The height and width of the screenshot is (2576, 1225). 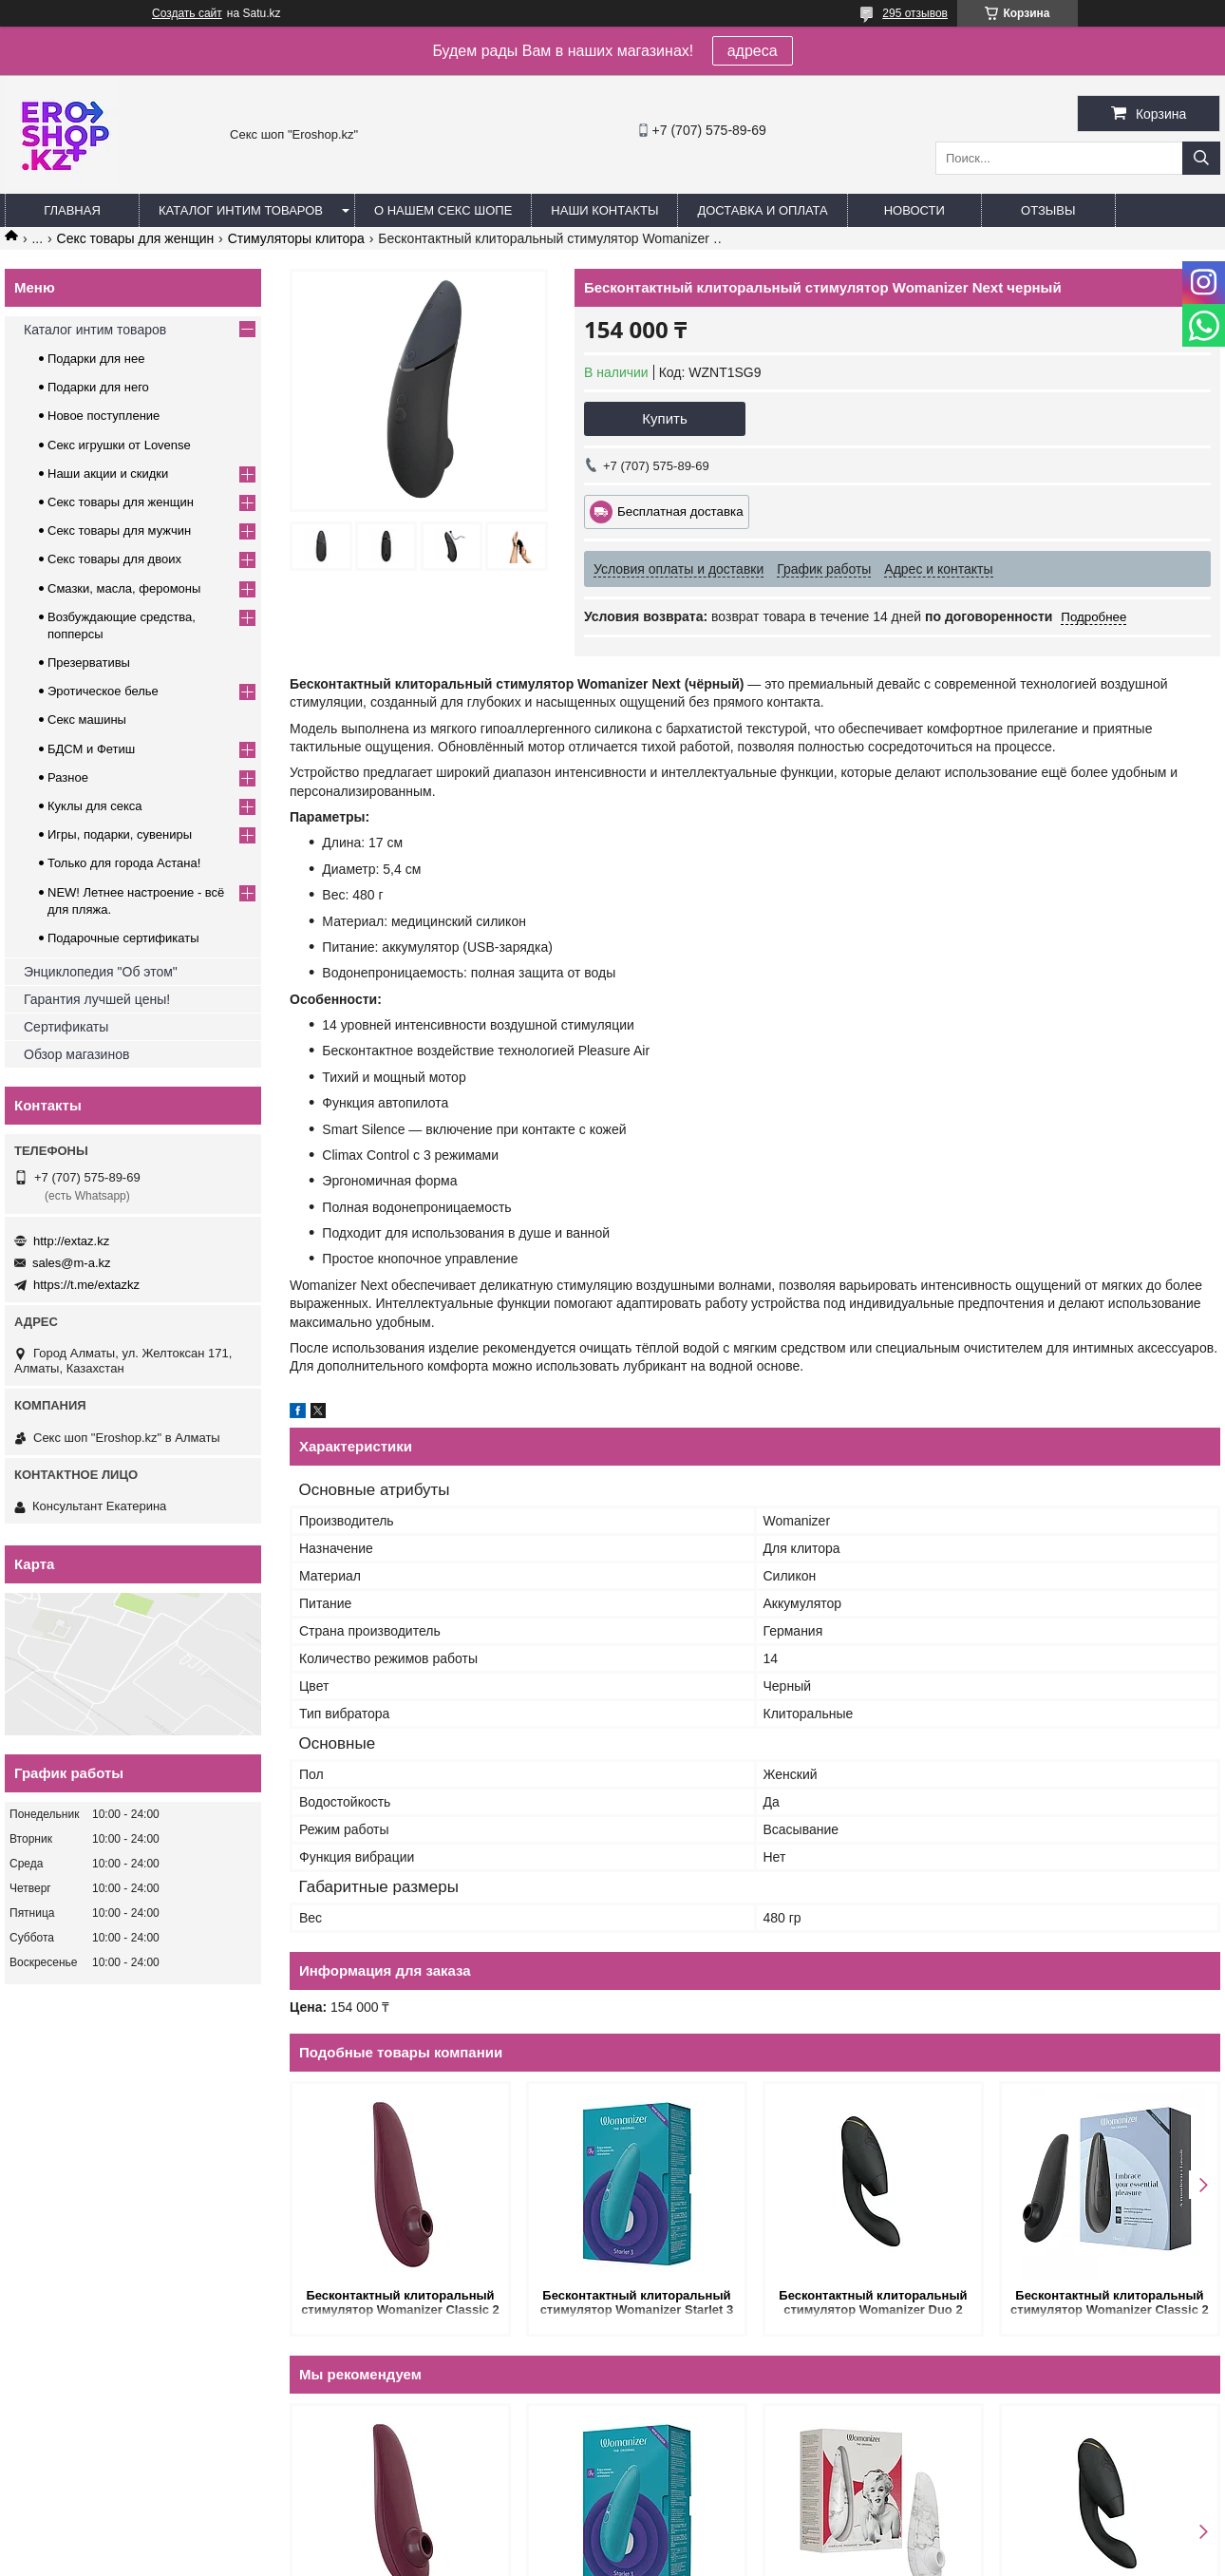 What do you see at coordinates (914, 210) in the screenshot?
I see `Новости` at bounding box center [914, 210].